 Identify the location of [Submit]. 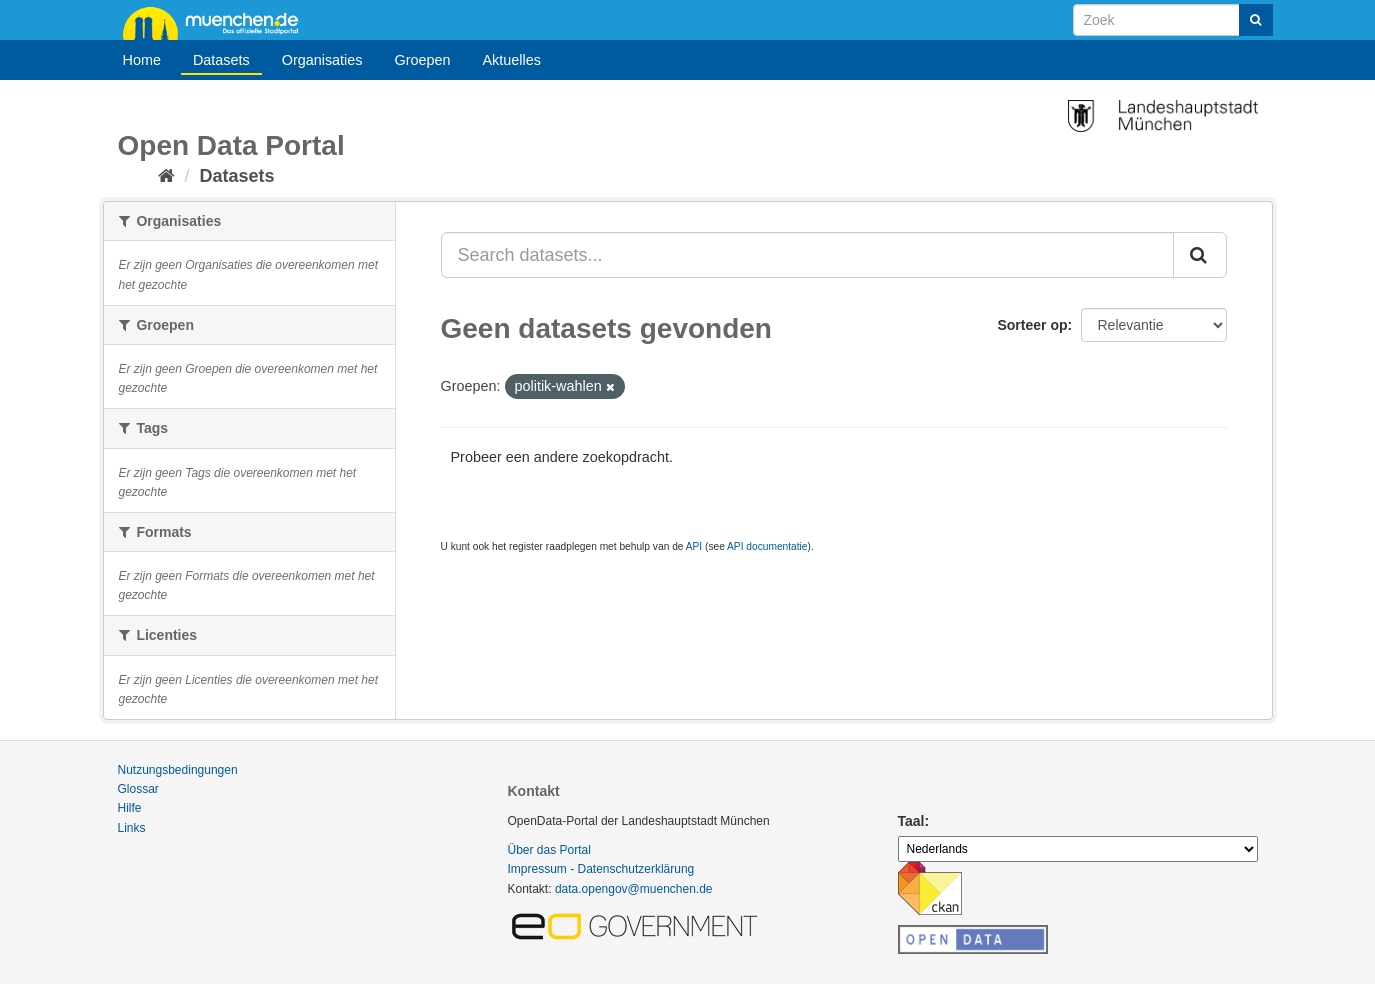
(1256, 20).